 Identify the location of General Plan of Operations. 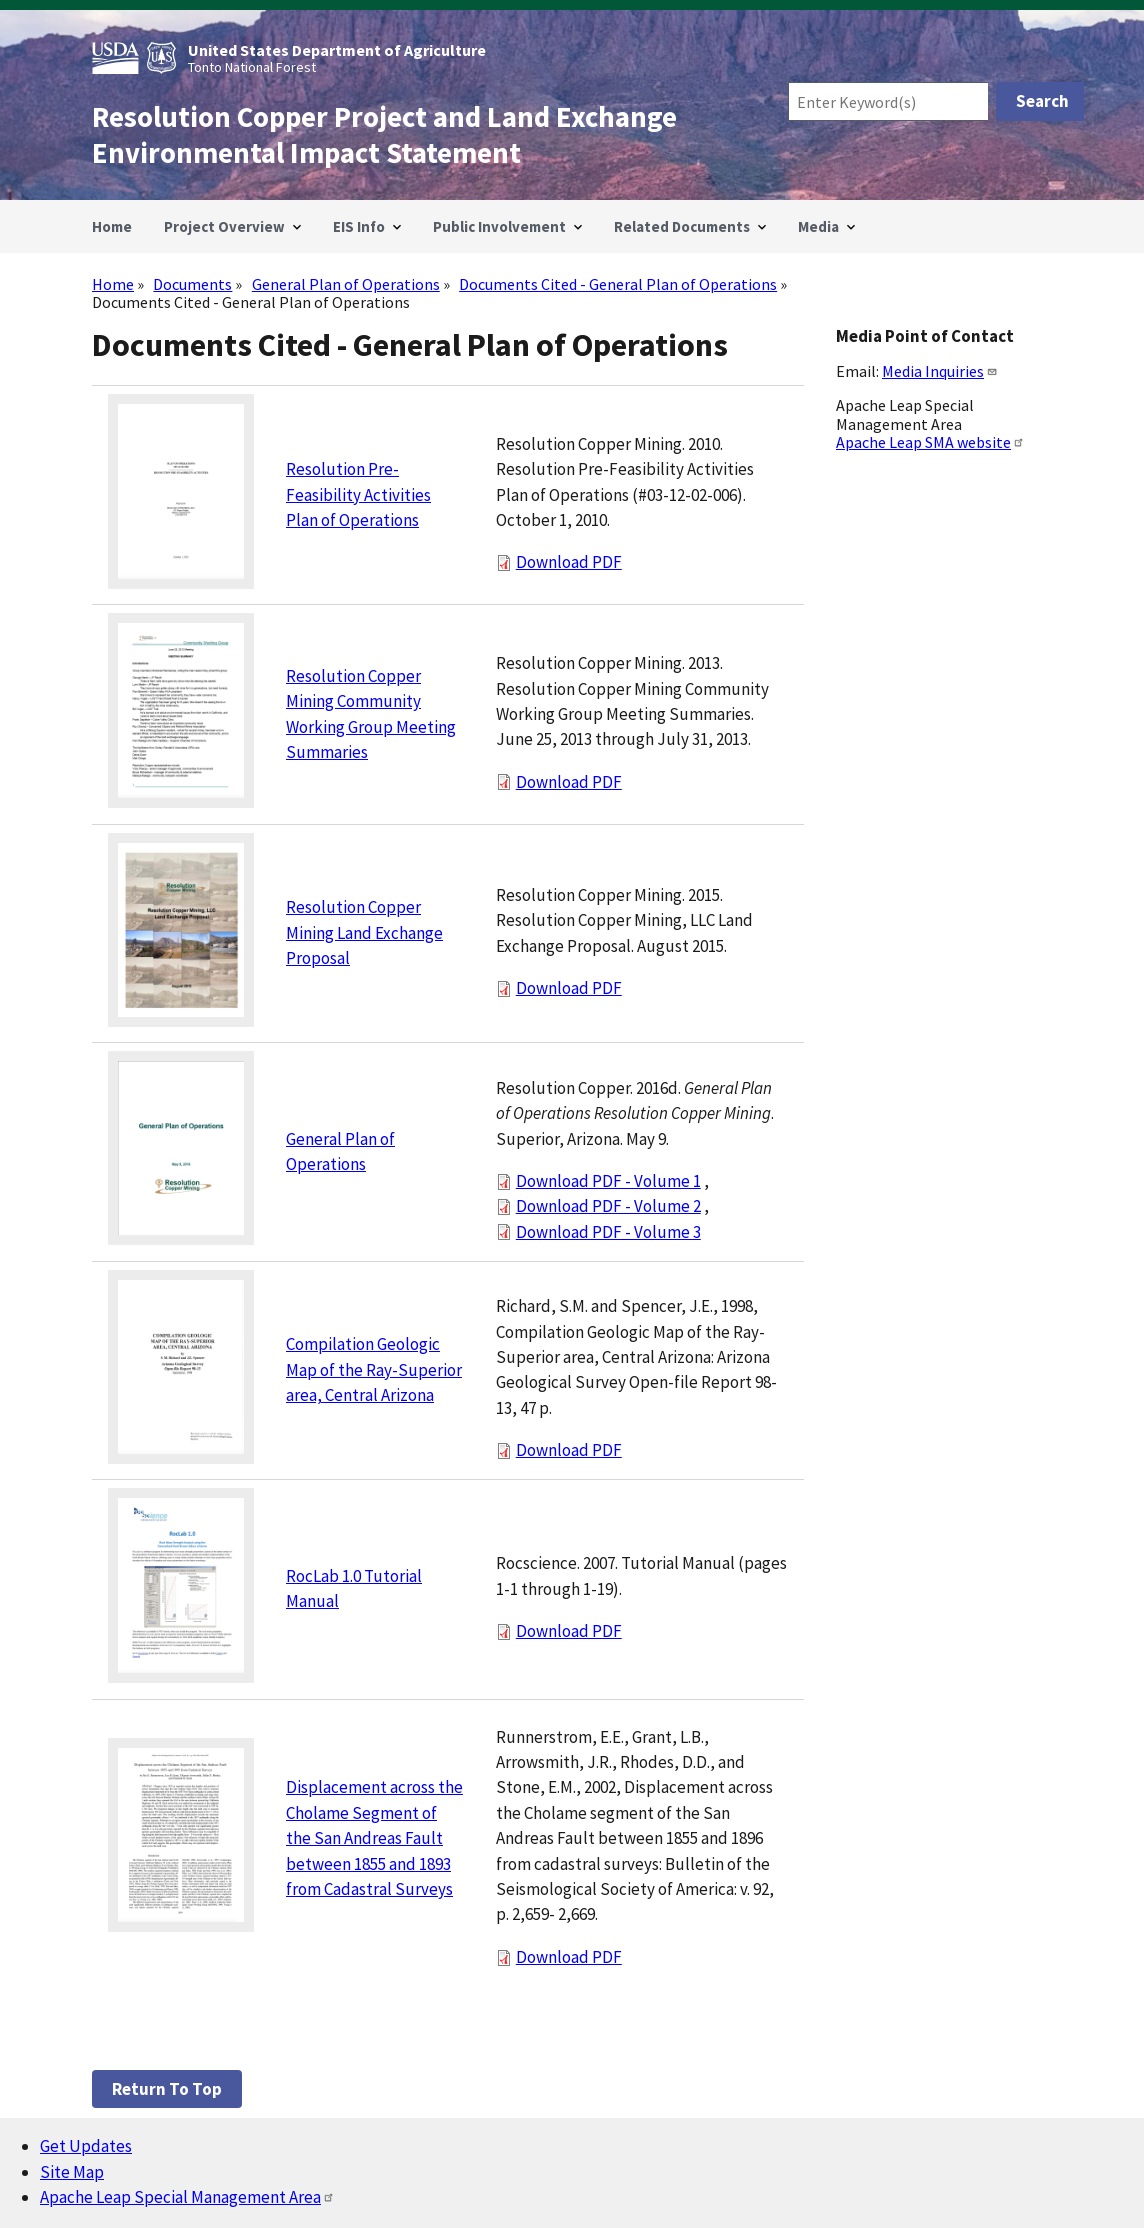
(346, 284).